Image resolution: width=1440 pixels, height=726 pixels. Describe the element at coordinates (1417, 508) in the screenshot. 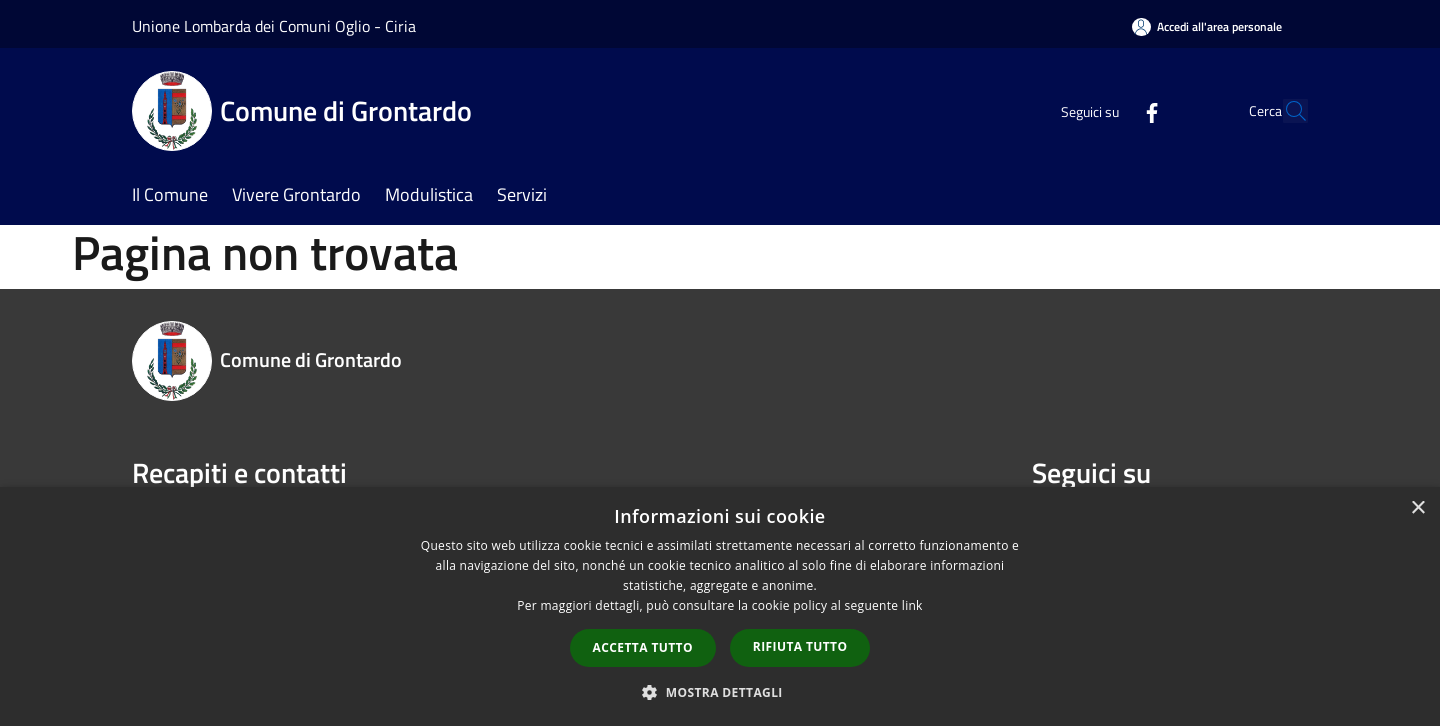

I see `× [button]` at that location.